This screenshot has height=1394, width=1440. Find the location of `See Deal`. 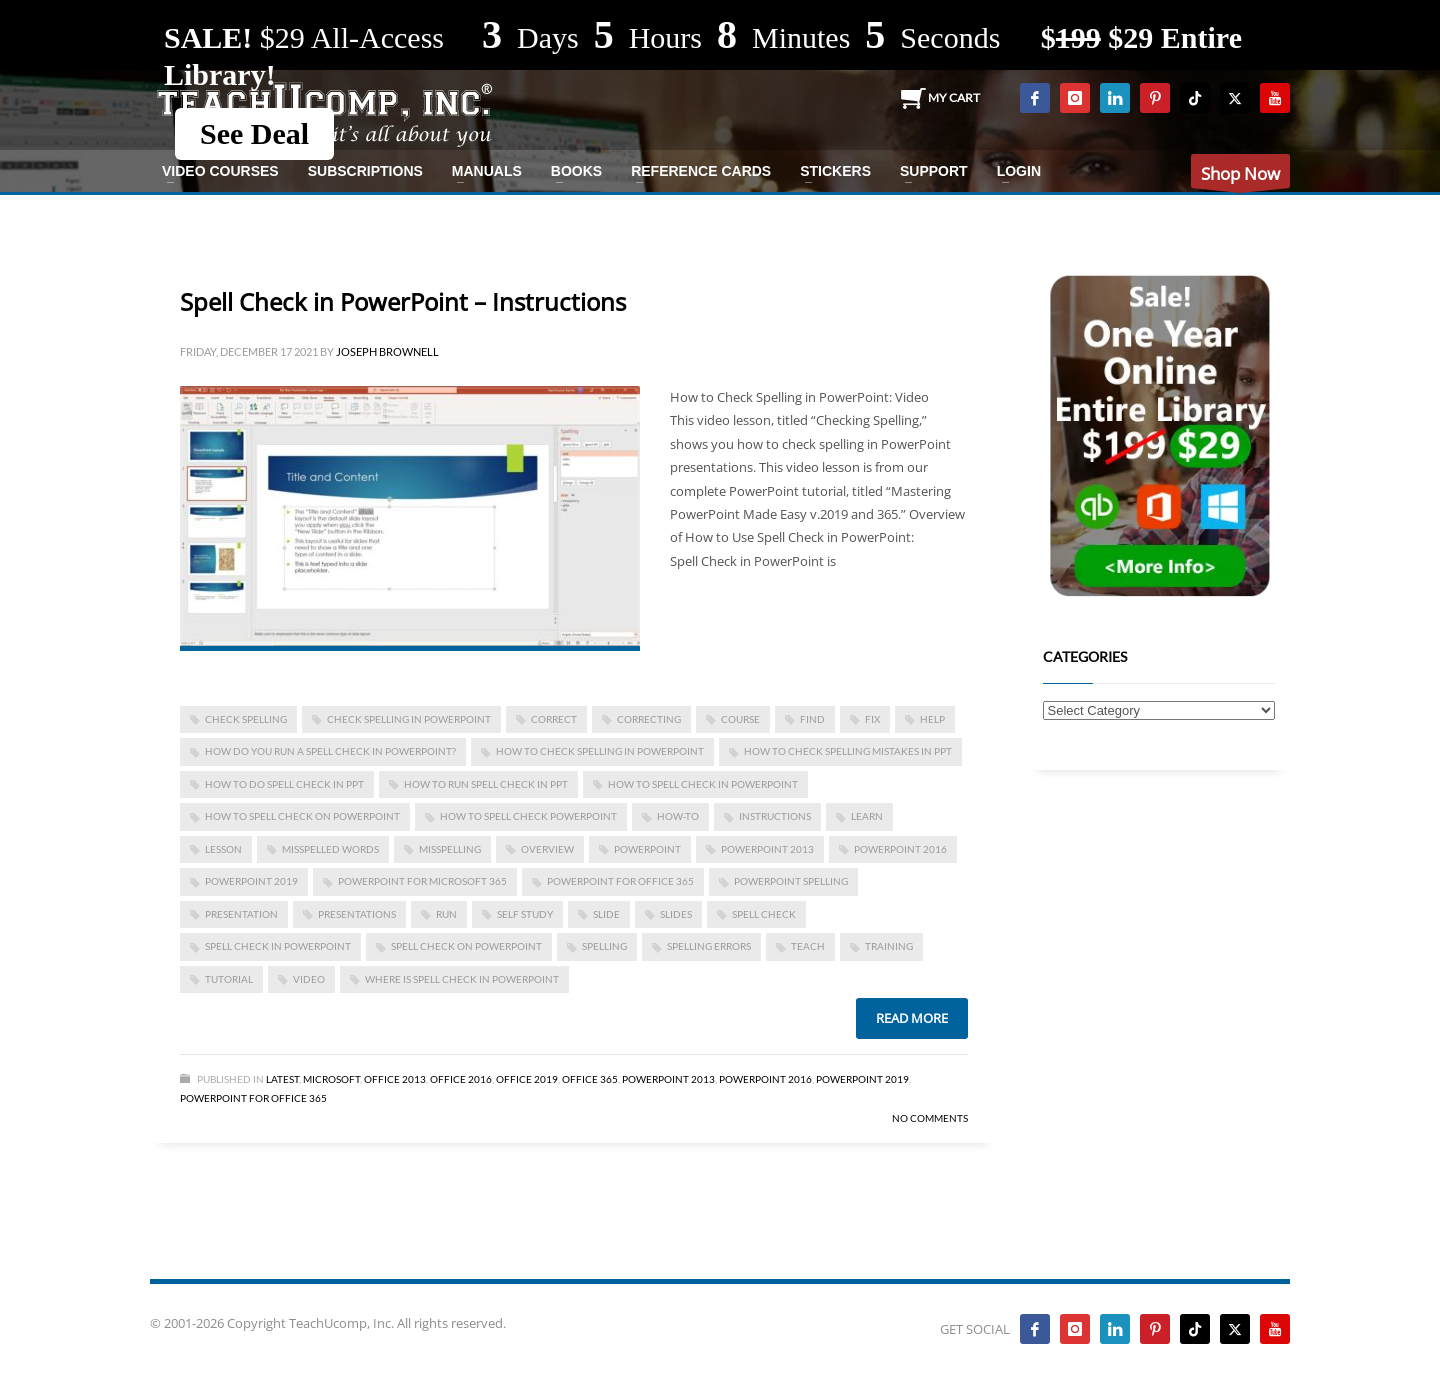

See Deal is located at coordinates (254, 133).